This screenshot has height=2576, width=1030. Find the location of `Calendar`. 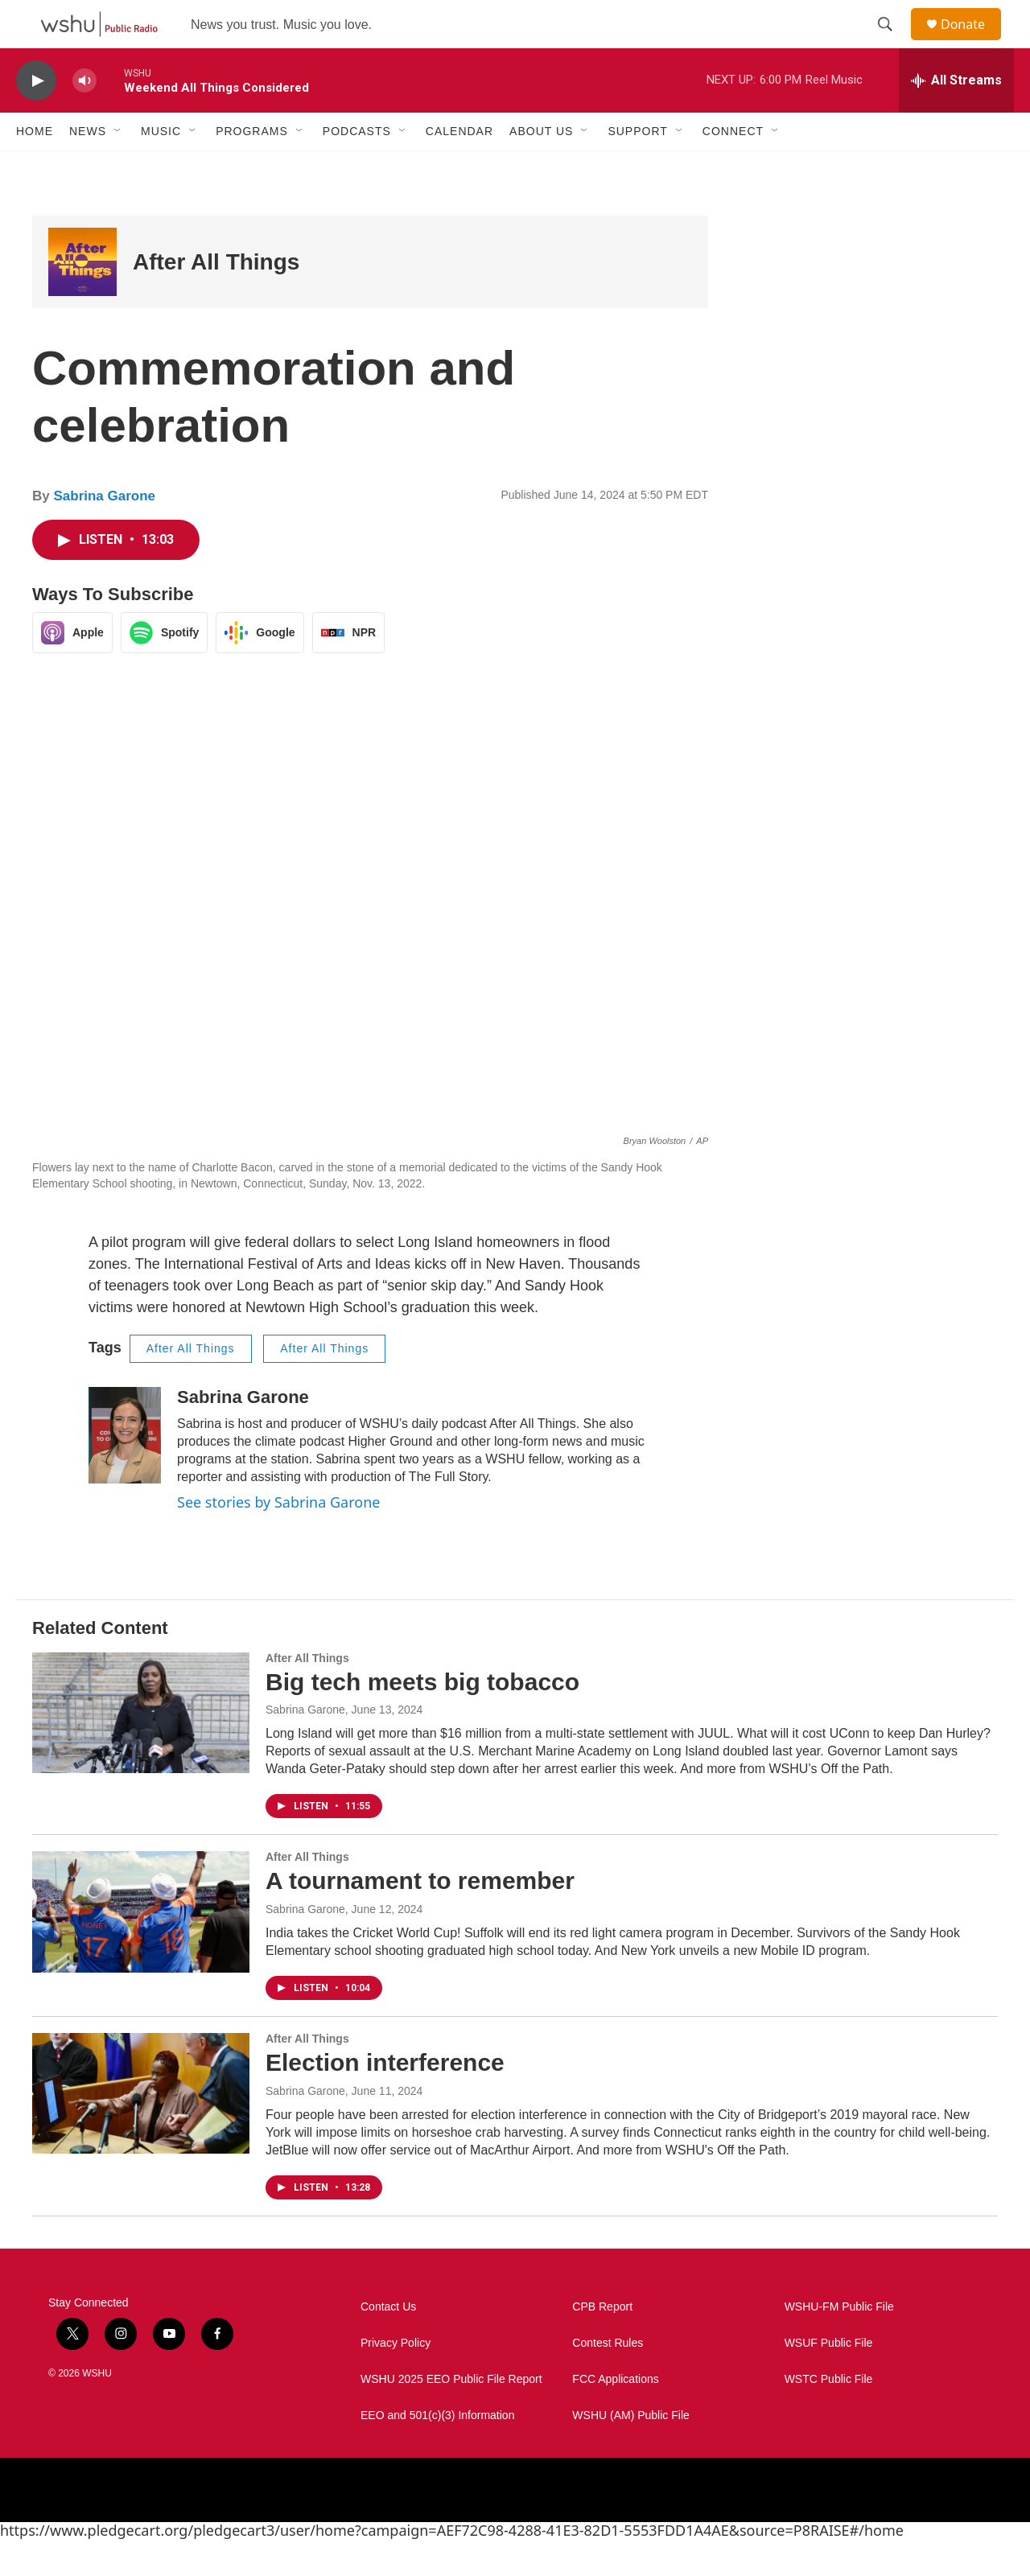

Calendar is located at coordinates (459, 167).